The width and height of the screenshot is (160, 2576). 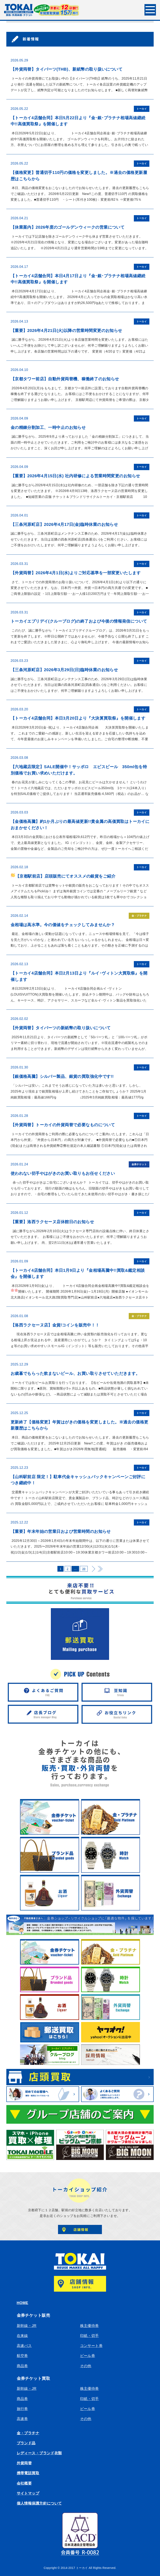 I want to click on 個人情報保護方針について, so click(x=39, y=2503).